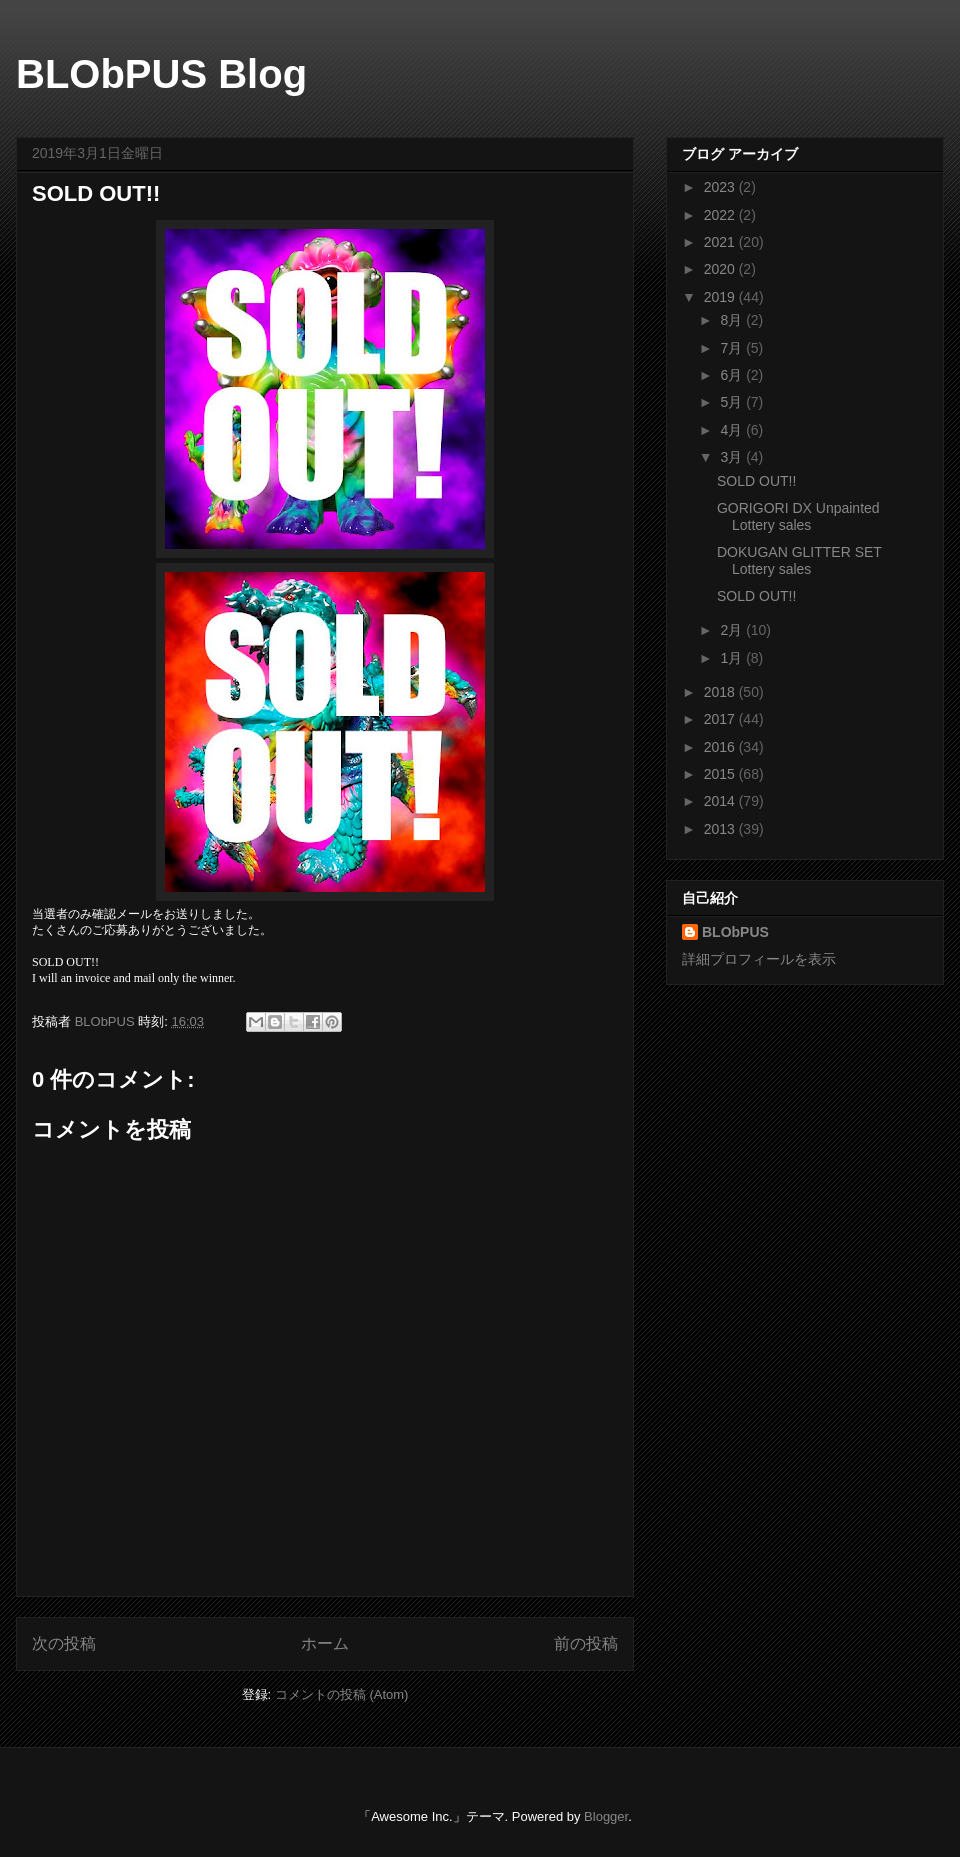 The width and height of the screenshot is (960, 1857). Describe the element at coordinates (733, 348) in the screenshot. I see `7月` at that location.